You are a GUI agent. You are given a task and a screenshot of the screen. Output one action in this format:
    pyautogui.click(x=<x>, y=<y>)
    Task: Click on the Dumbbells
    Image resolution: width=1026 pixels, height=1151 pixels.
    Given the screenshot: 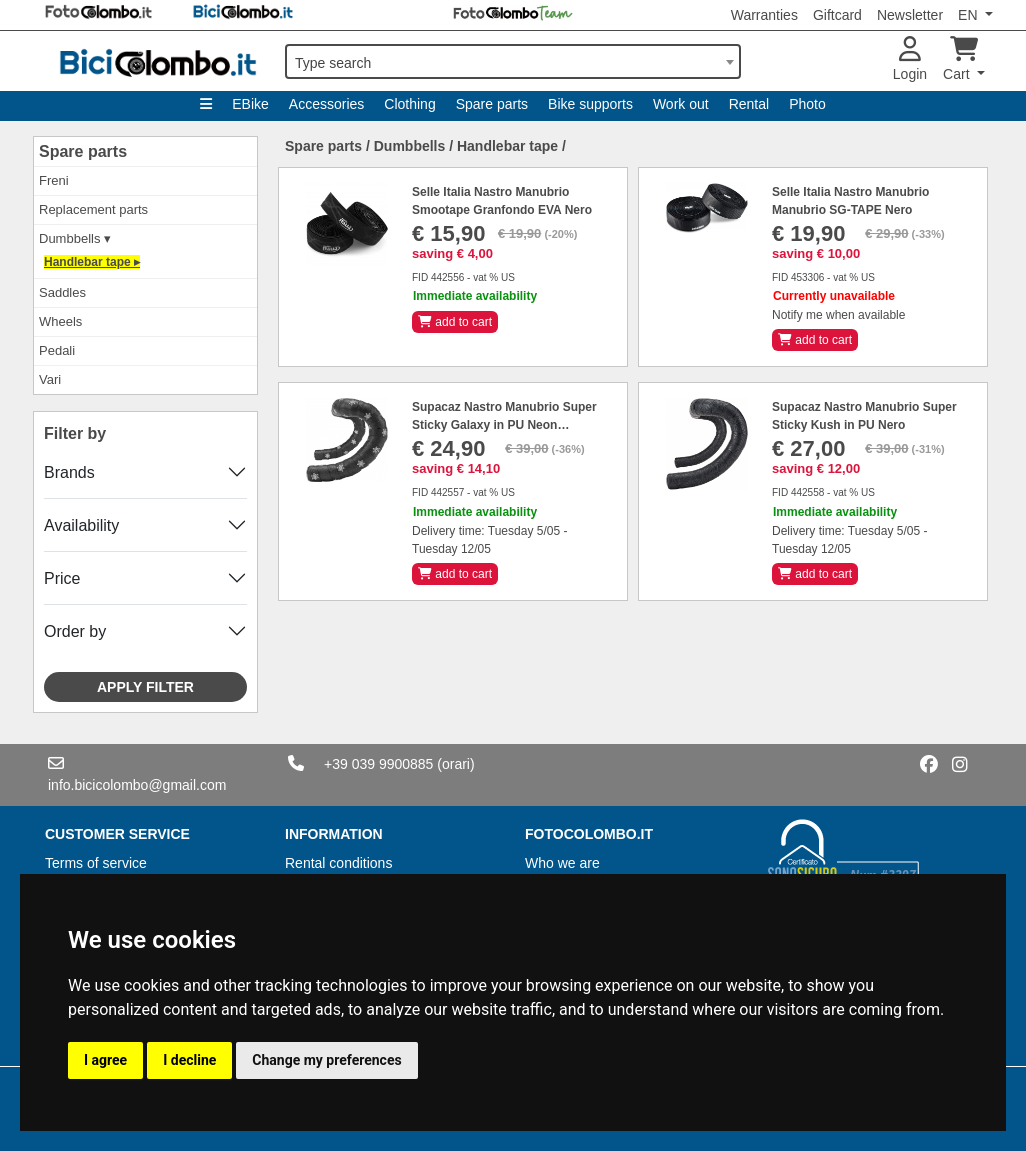 What is the action you would take?
    pyautogui.click(x=410, y=146)
    